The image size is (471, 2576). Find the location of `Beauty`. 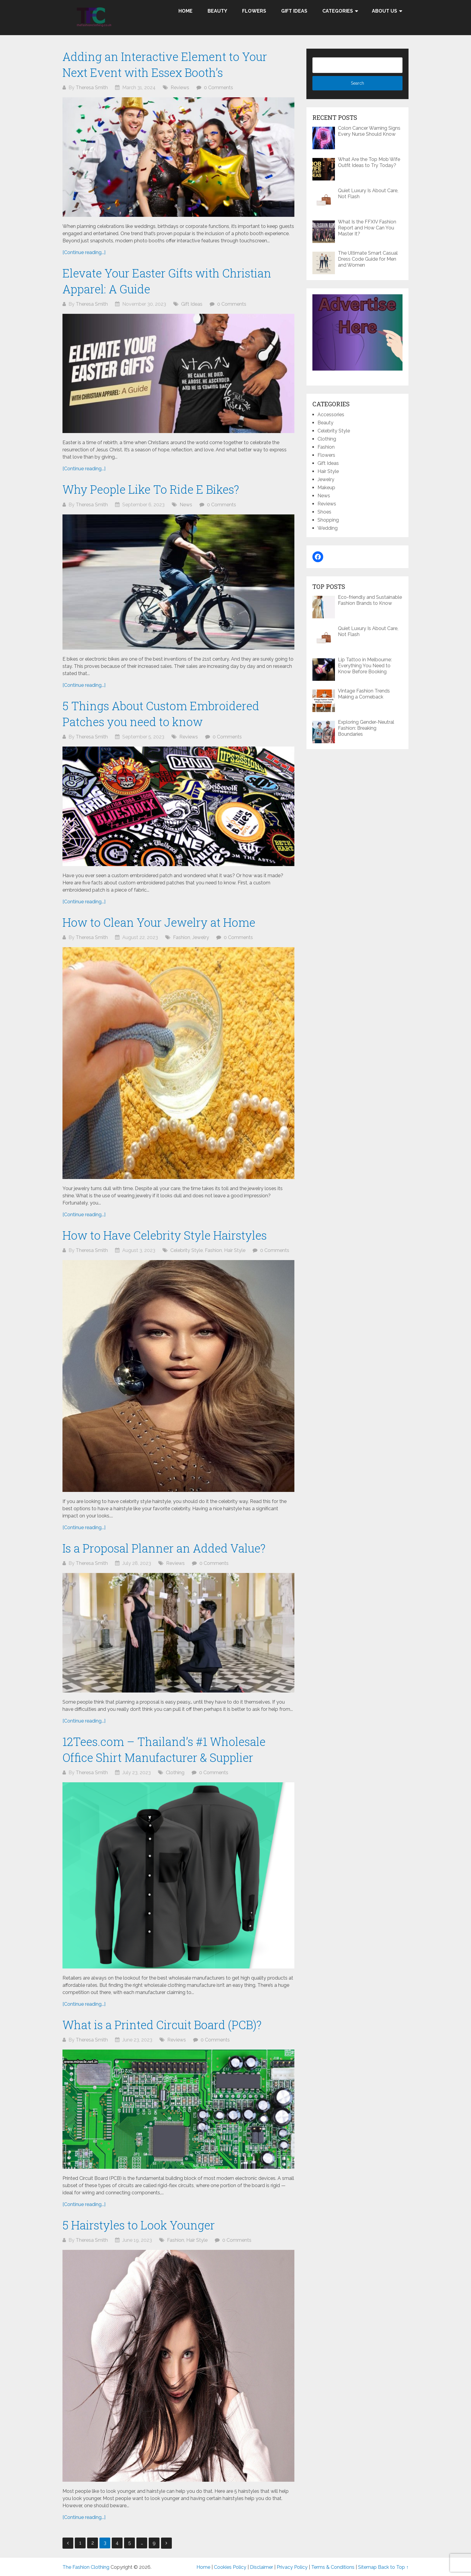

Beauty is located at coordinates (217, 11).